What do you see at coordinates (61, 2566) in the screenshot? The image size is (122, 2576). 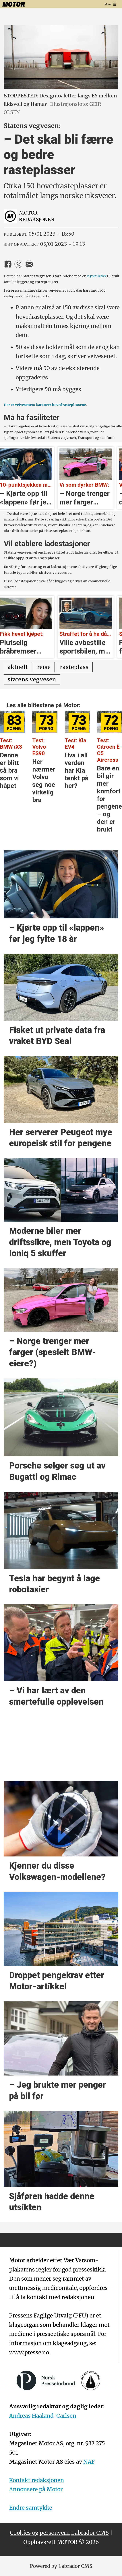 I see `Powered by Labrador CMS` at bounding box center [61, 2566].